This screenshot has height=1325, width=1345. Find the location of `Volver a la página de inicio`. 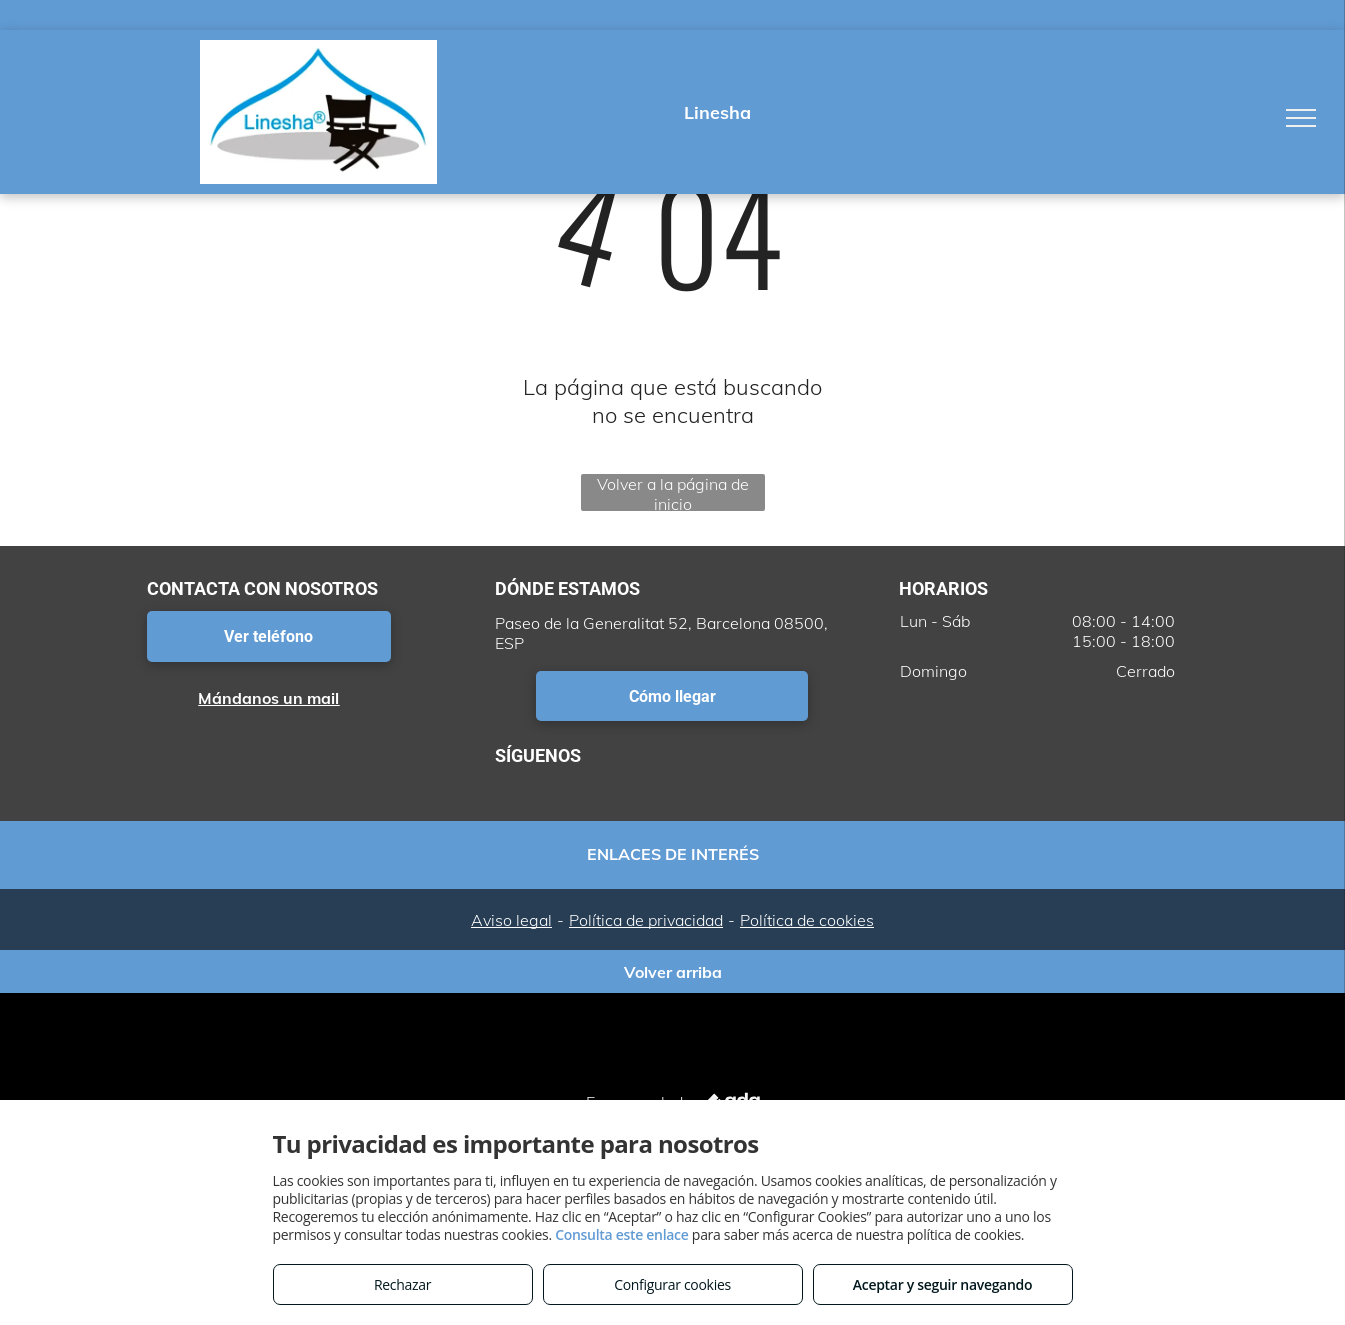

Volver a la página de inicio is located at coordinates (673, 492).